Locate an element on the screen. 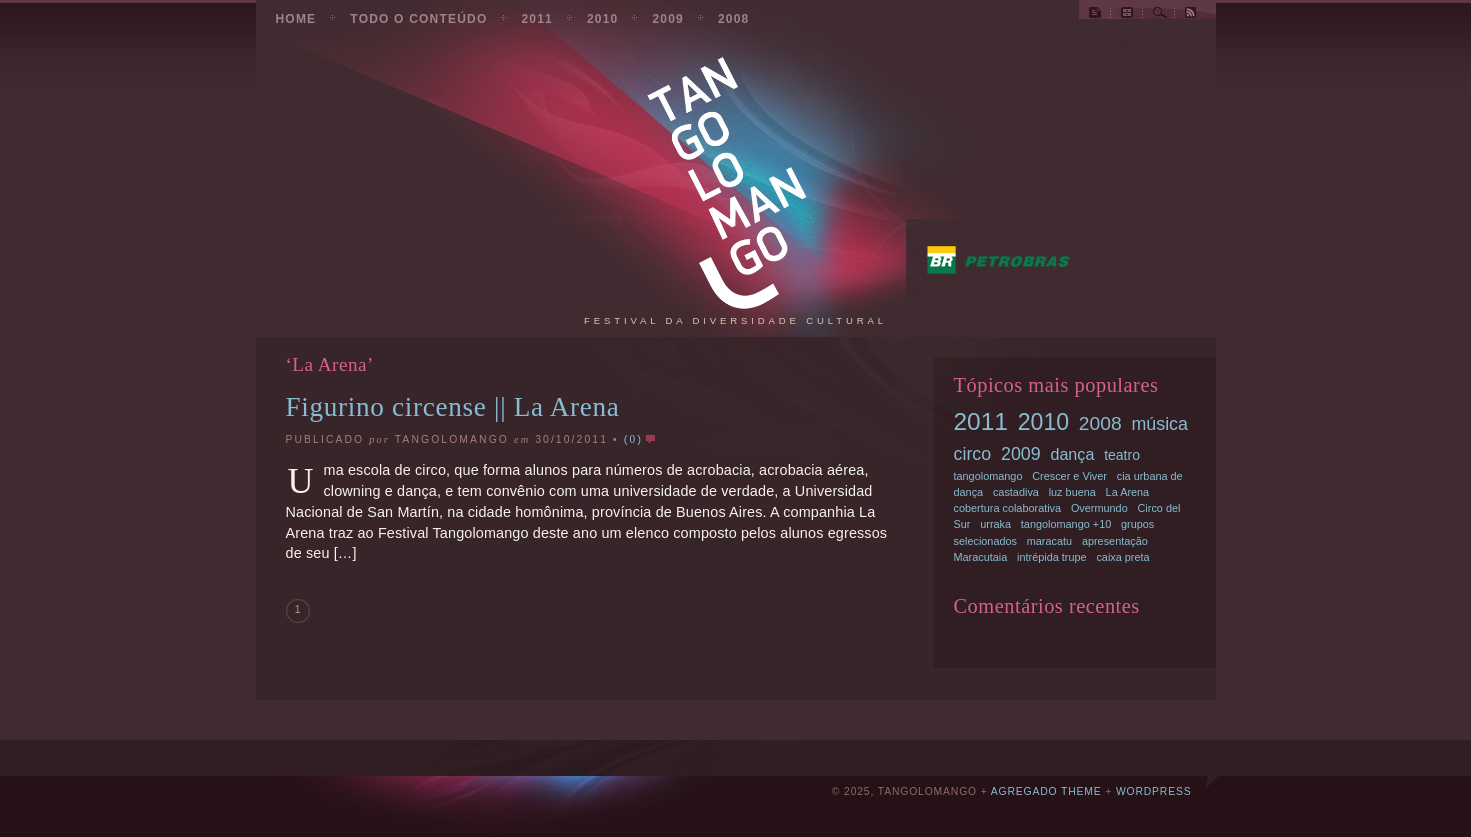 This screenshot has height=837, width=1471. apresentação [apresentação (1 item)] is located at coordinates (1115, 541).